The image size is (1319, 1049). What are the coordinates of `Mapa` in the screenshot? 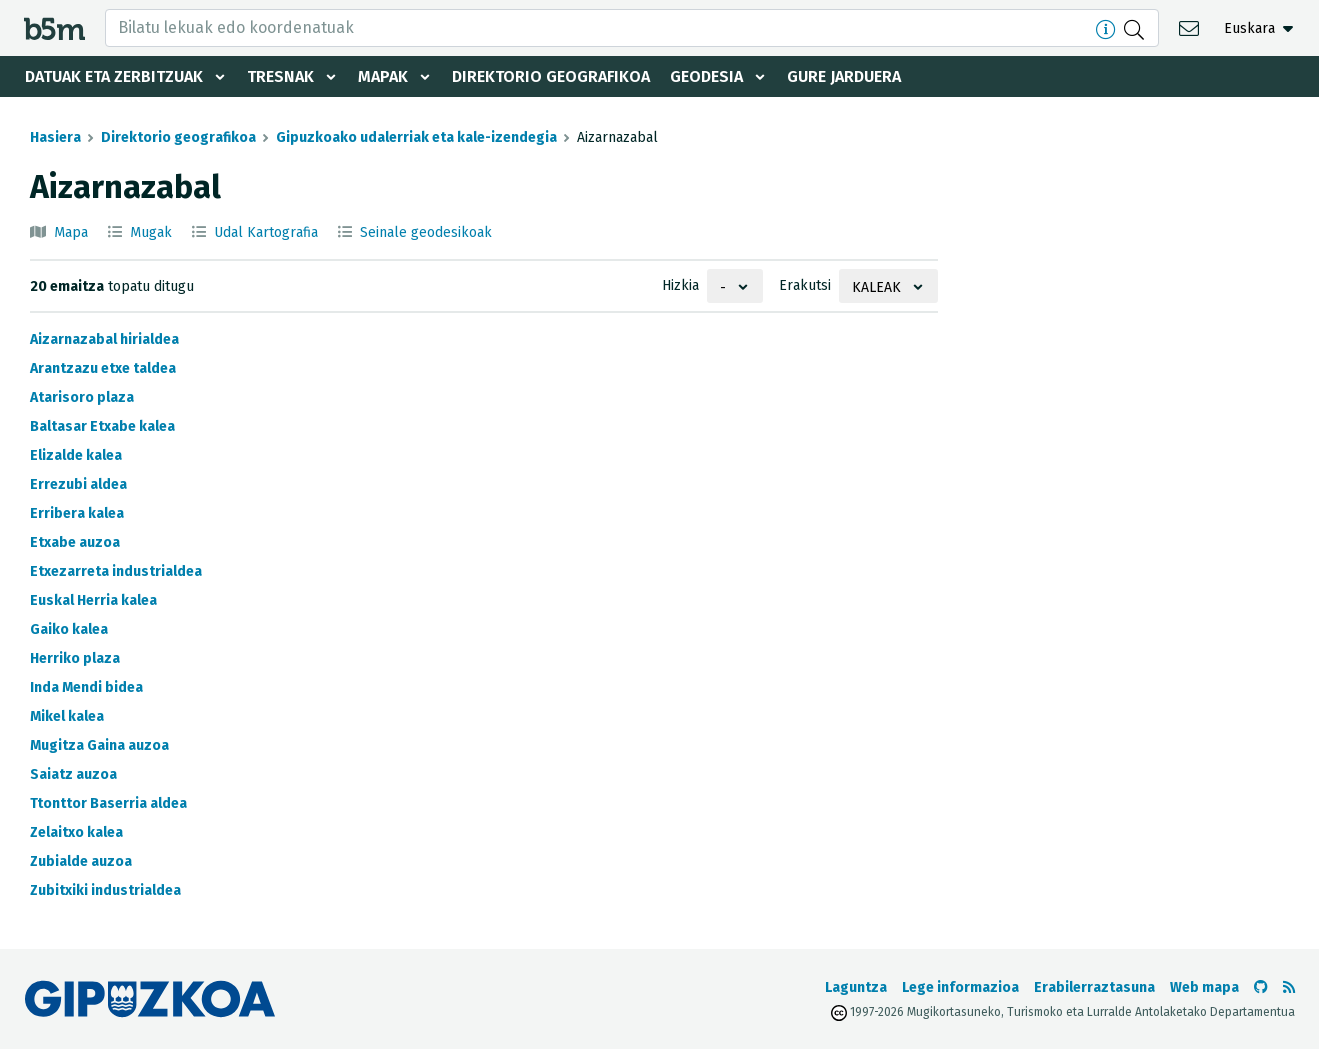 It's located at (71, 232).